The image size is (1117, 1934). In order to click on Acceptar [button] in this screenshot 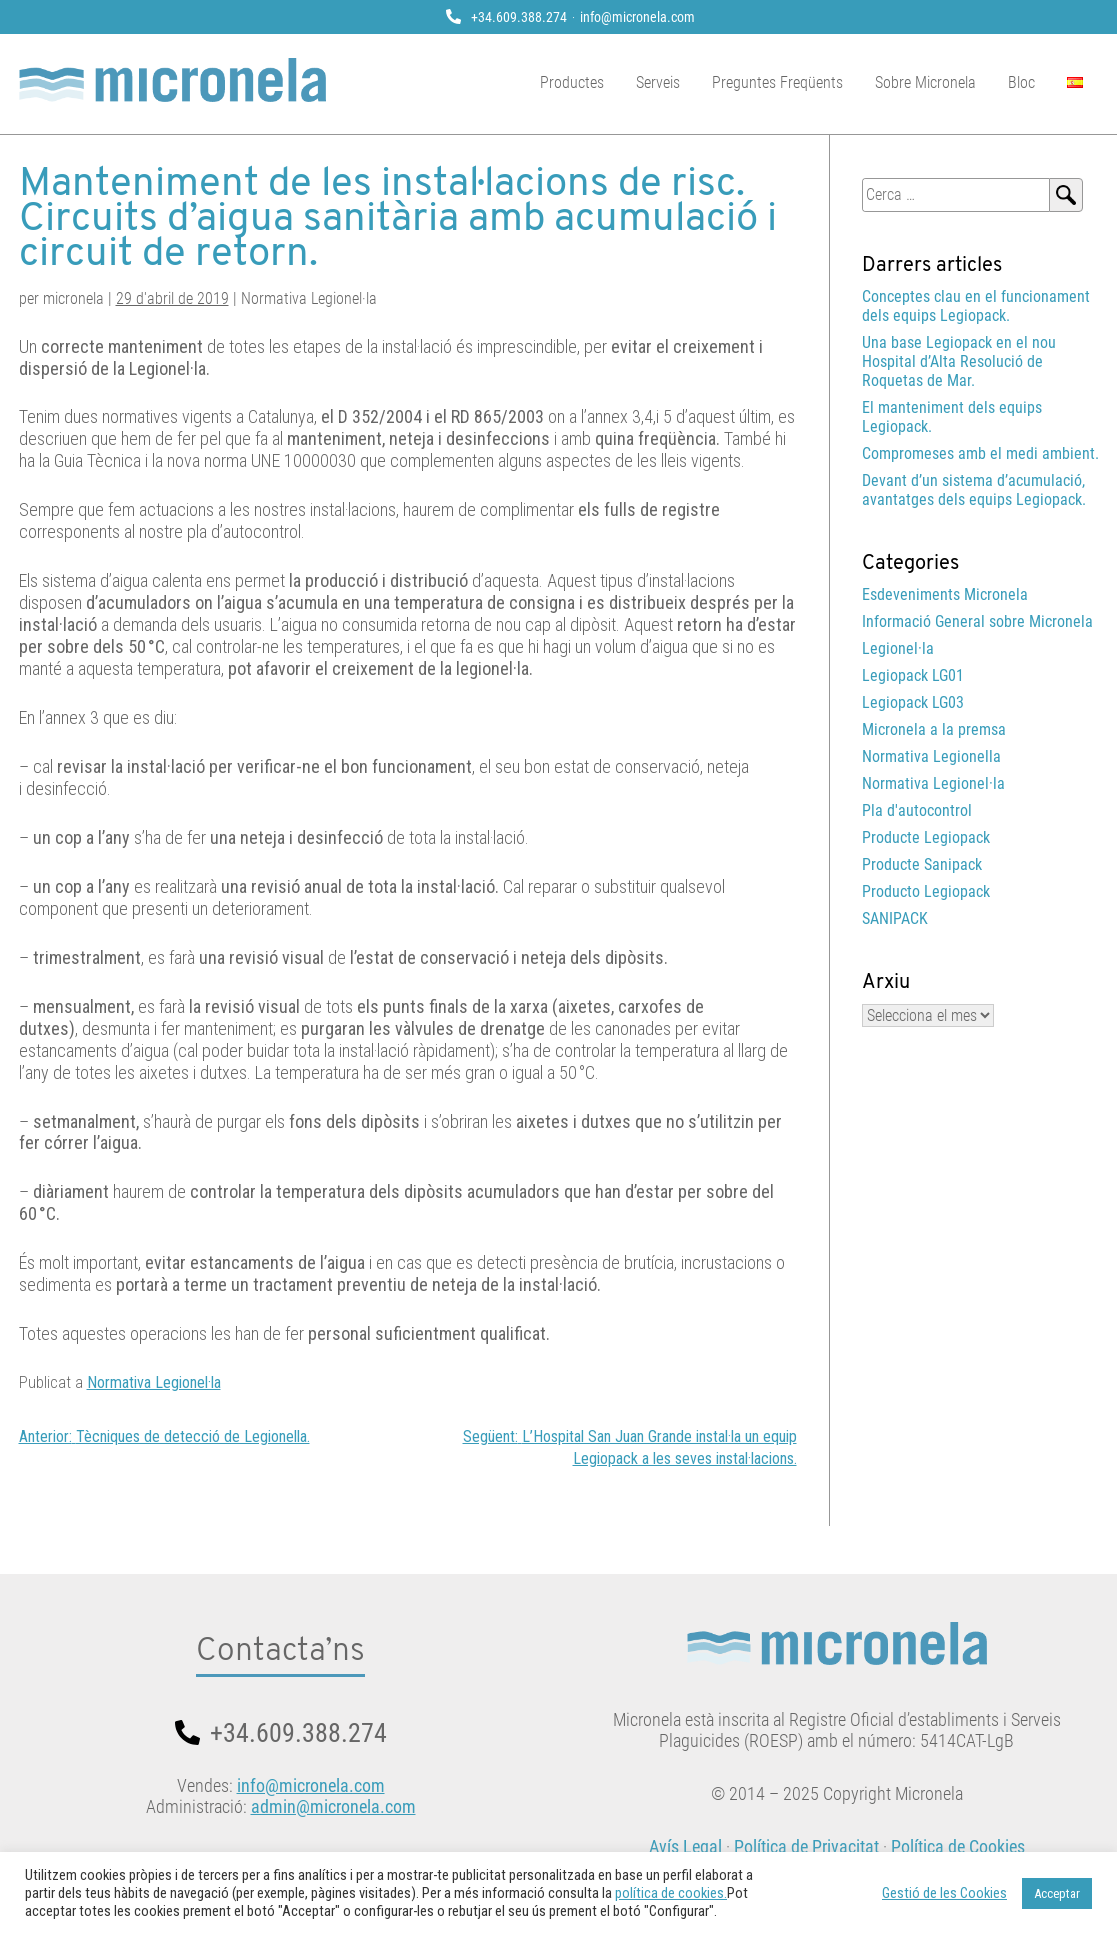, I will do `click(1057, 1893)`.